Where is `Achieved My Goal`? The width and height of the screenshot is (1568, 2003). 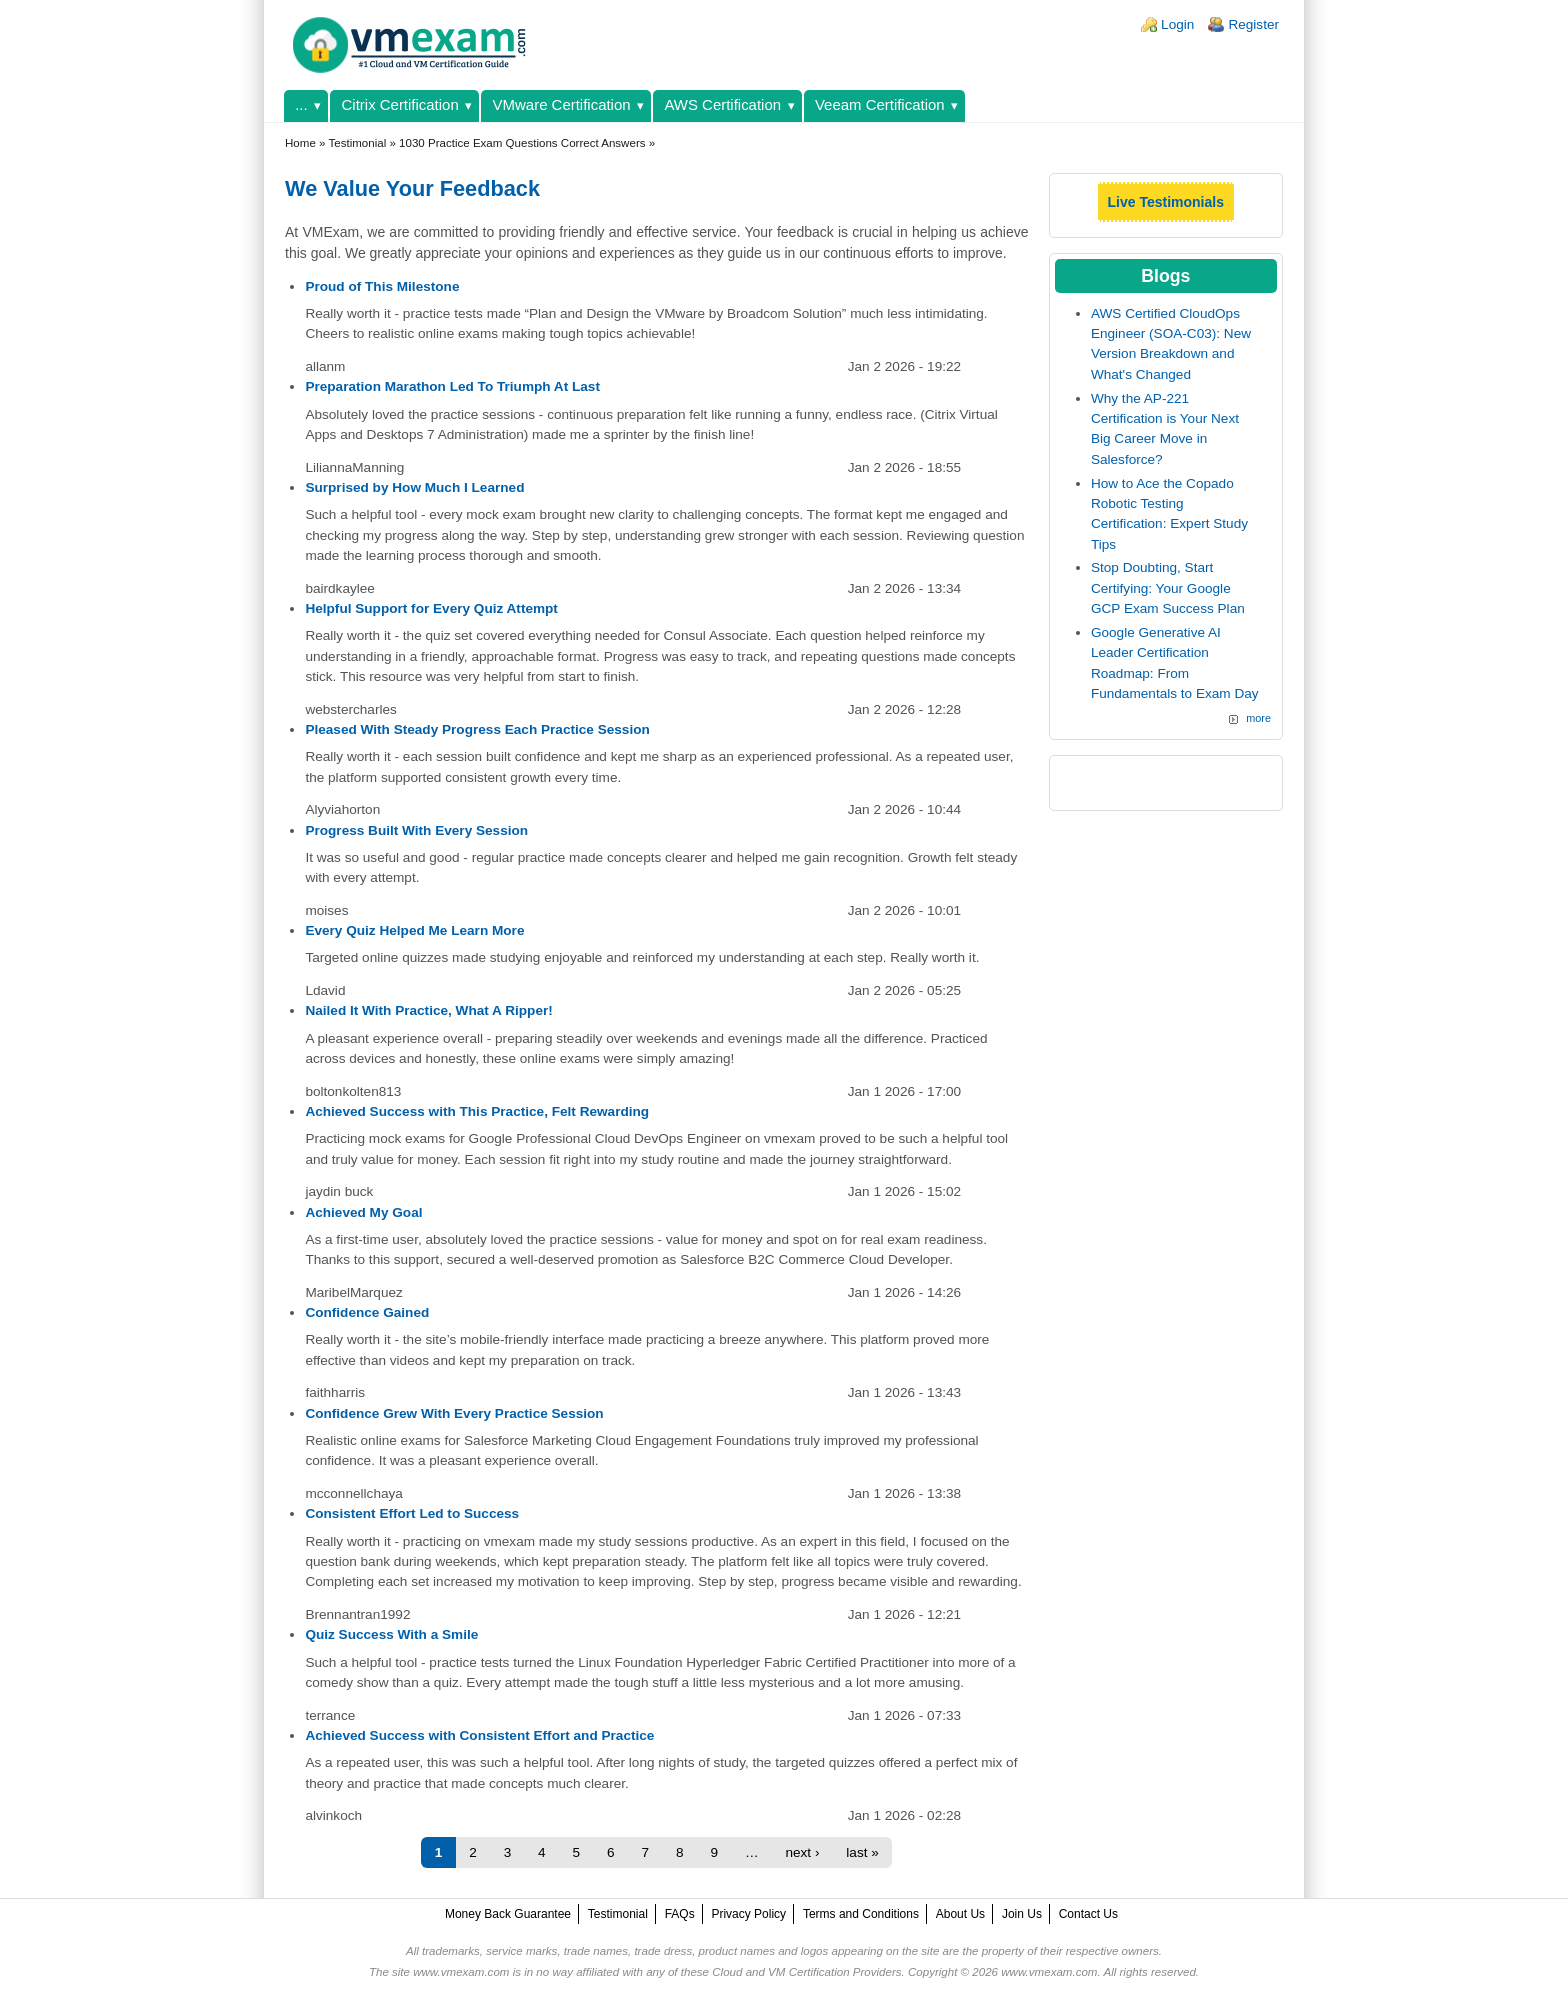
Achieved My Goal is located at coordinates (363, 1212).